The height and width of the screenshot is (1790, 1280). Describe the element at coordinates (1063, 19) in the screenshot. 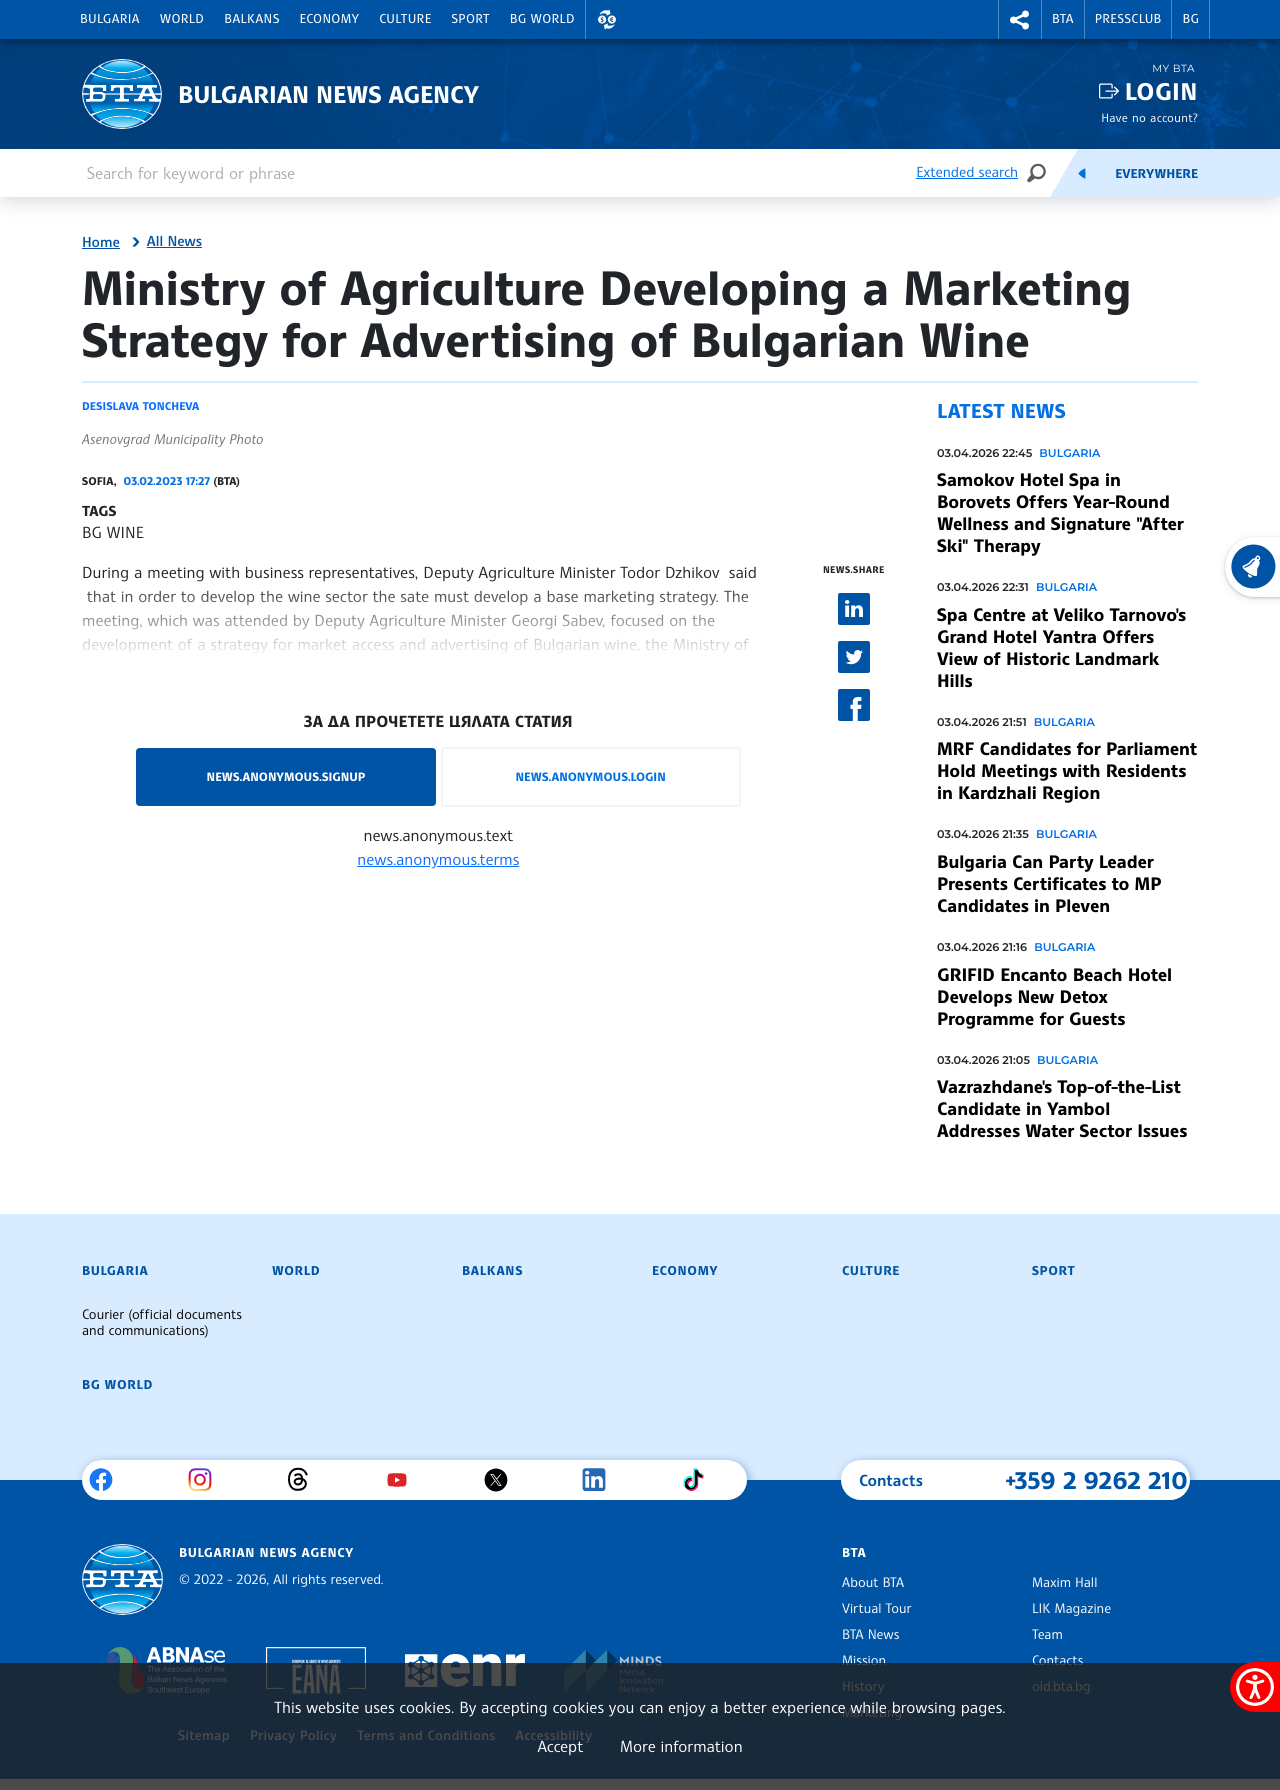

I see `BTA` at that location.